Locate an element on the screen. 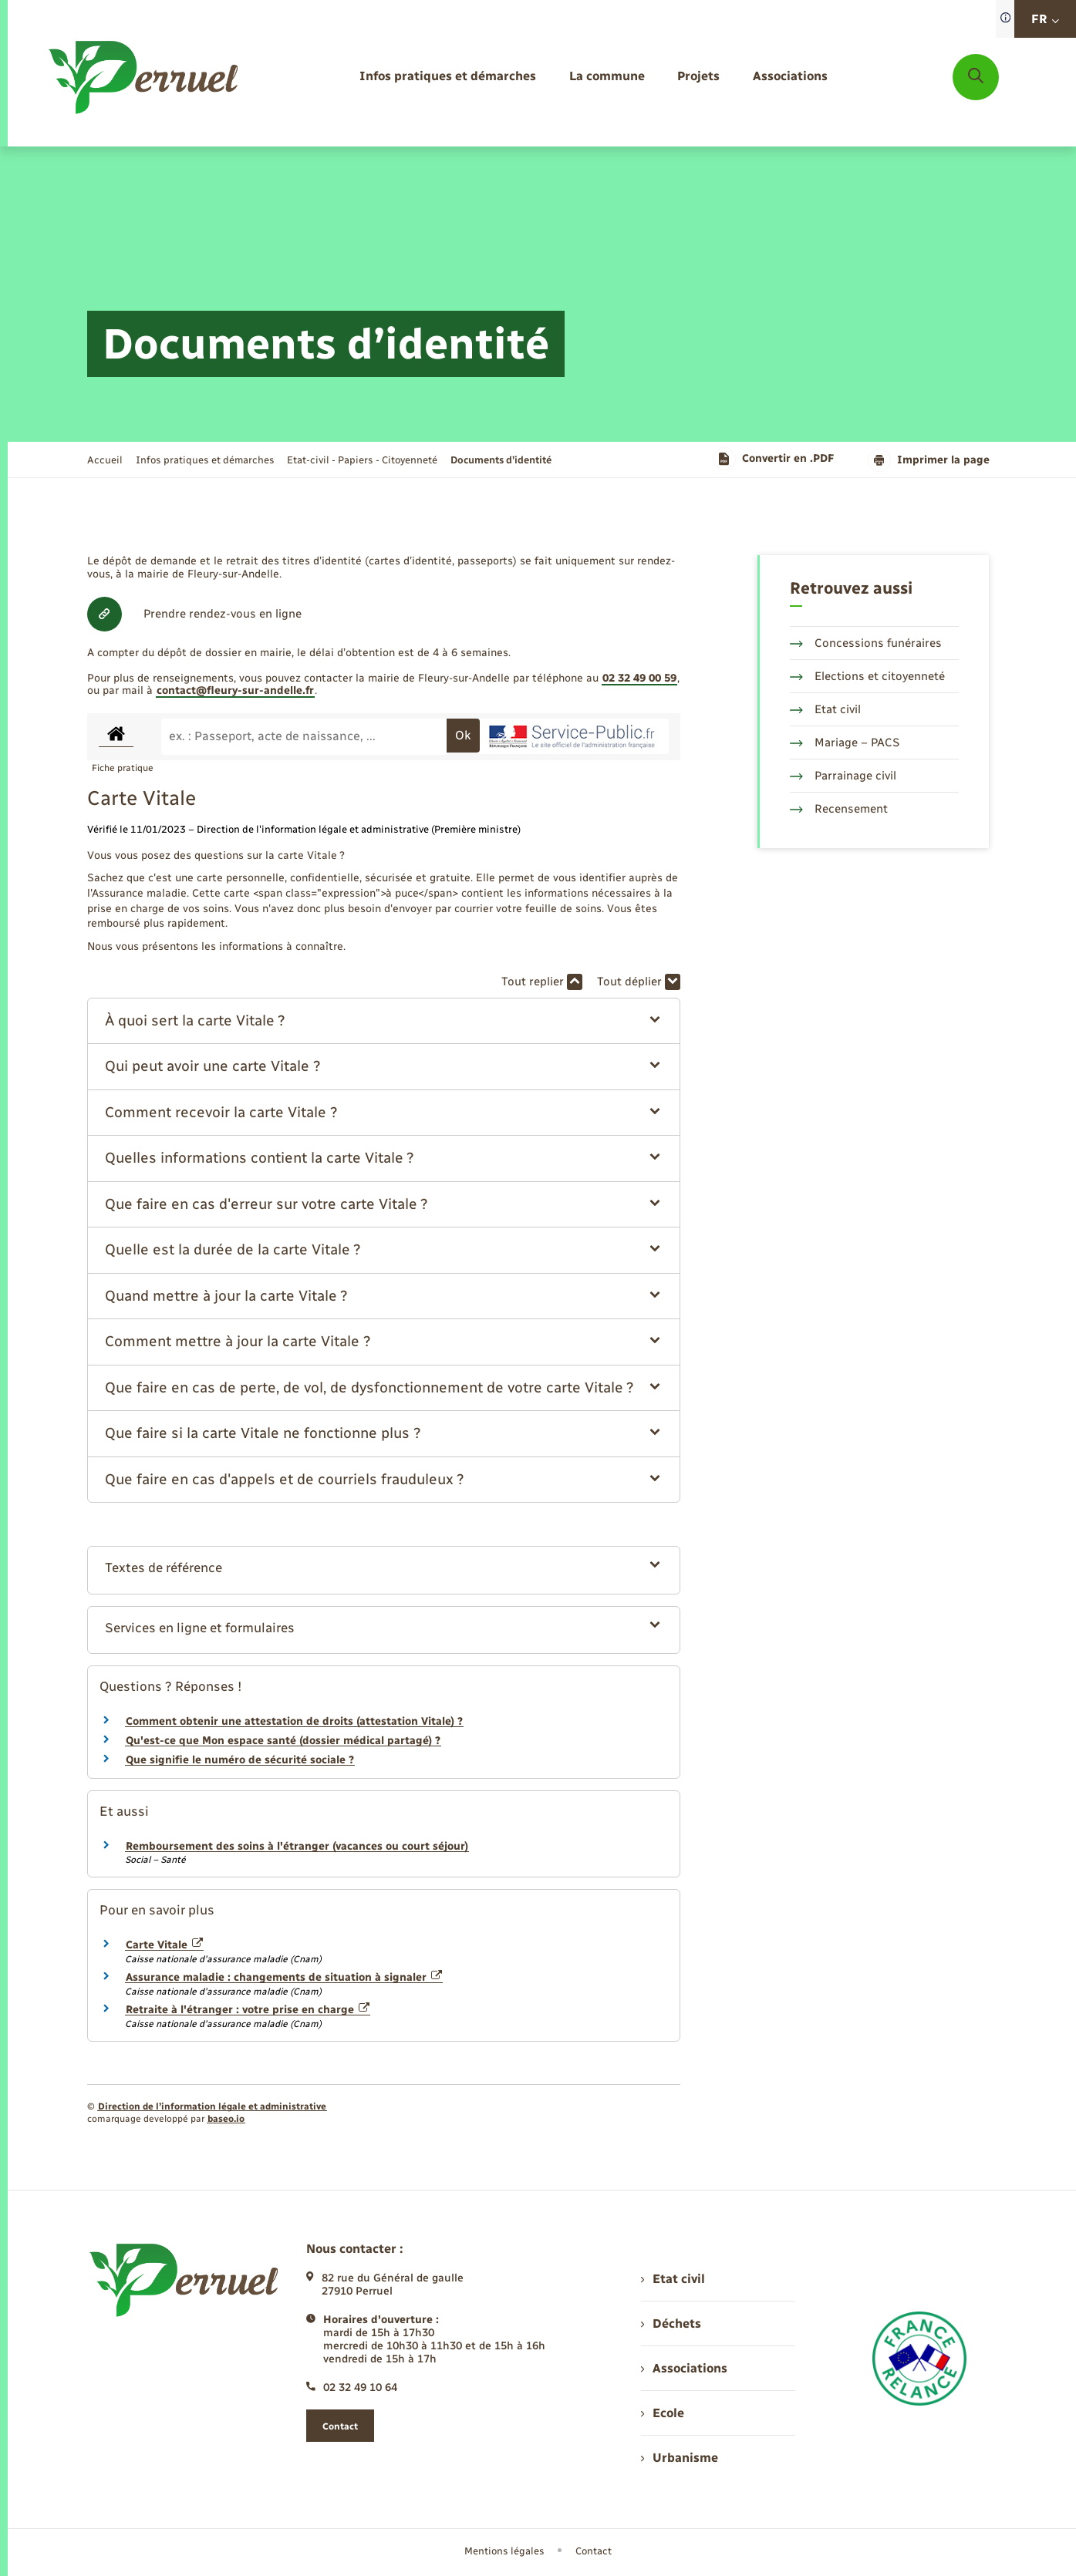  Assurance maladie : changements de situation à signaler is located at coordinates (284, 1977).